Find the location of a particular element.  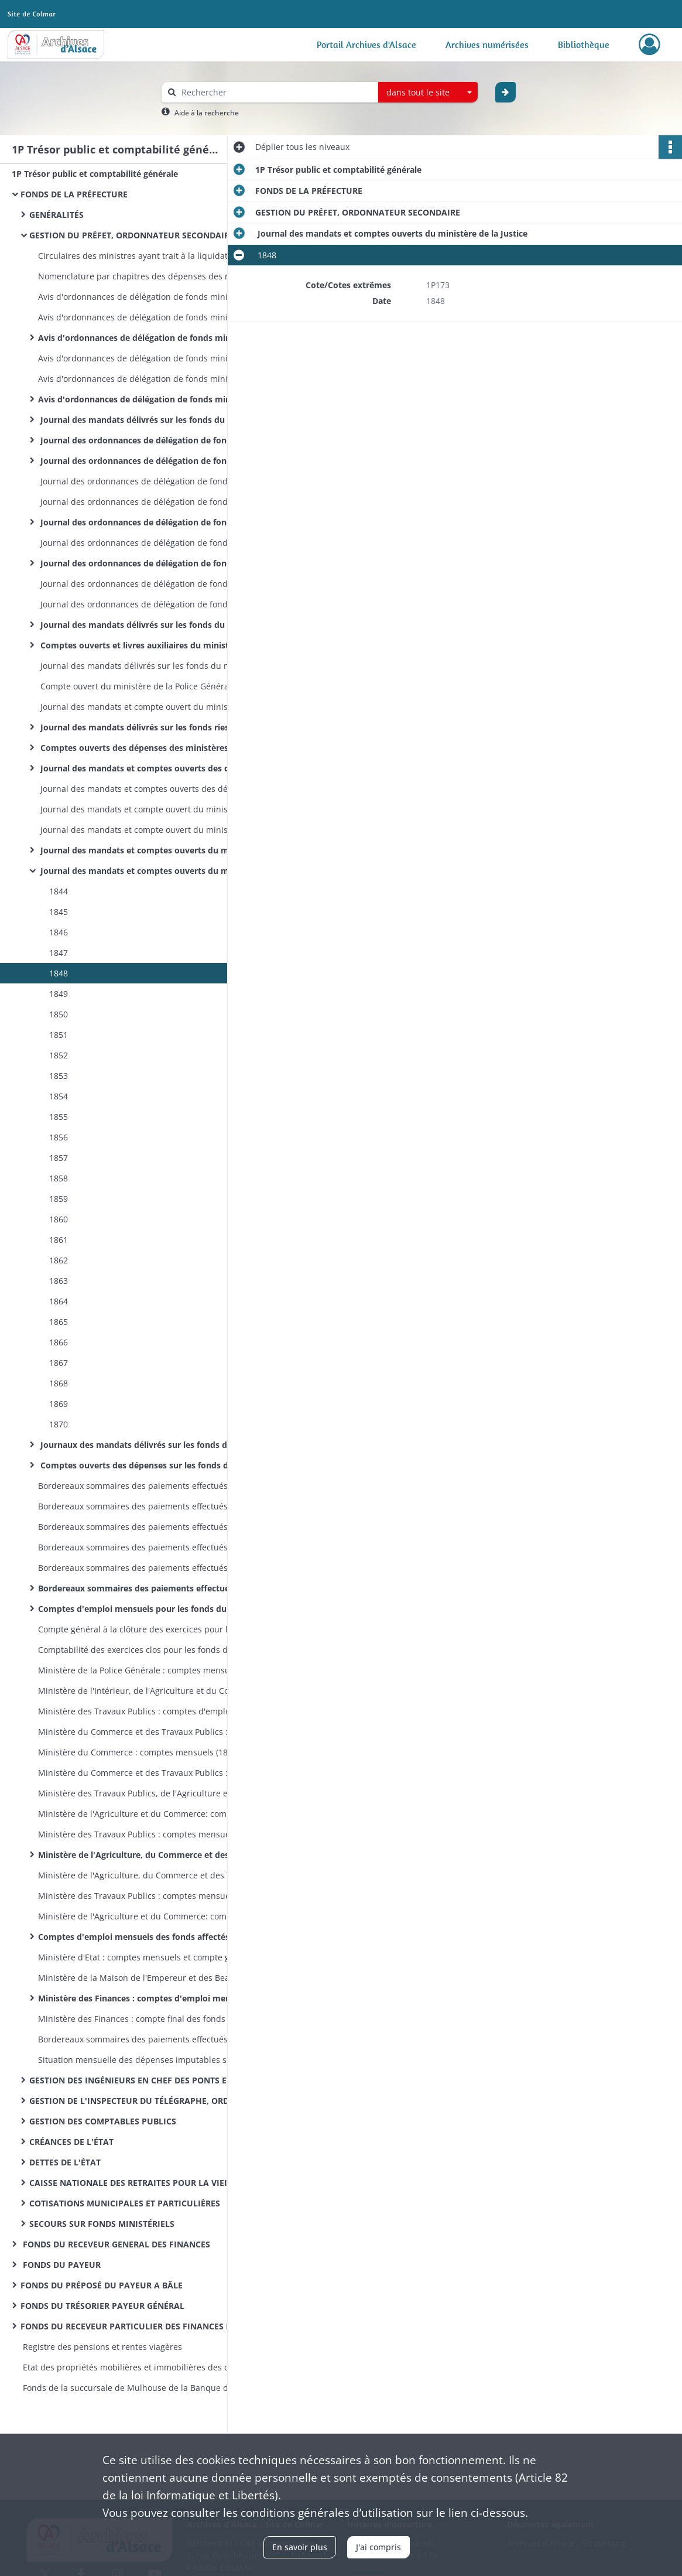

FONDS DU TRÉSORIER PAYEUR GÉNÉRAL is located at coordinates (102, 2305).